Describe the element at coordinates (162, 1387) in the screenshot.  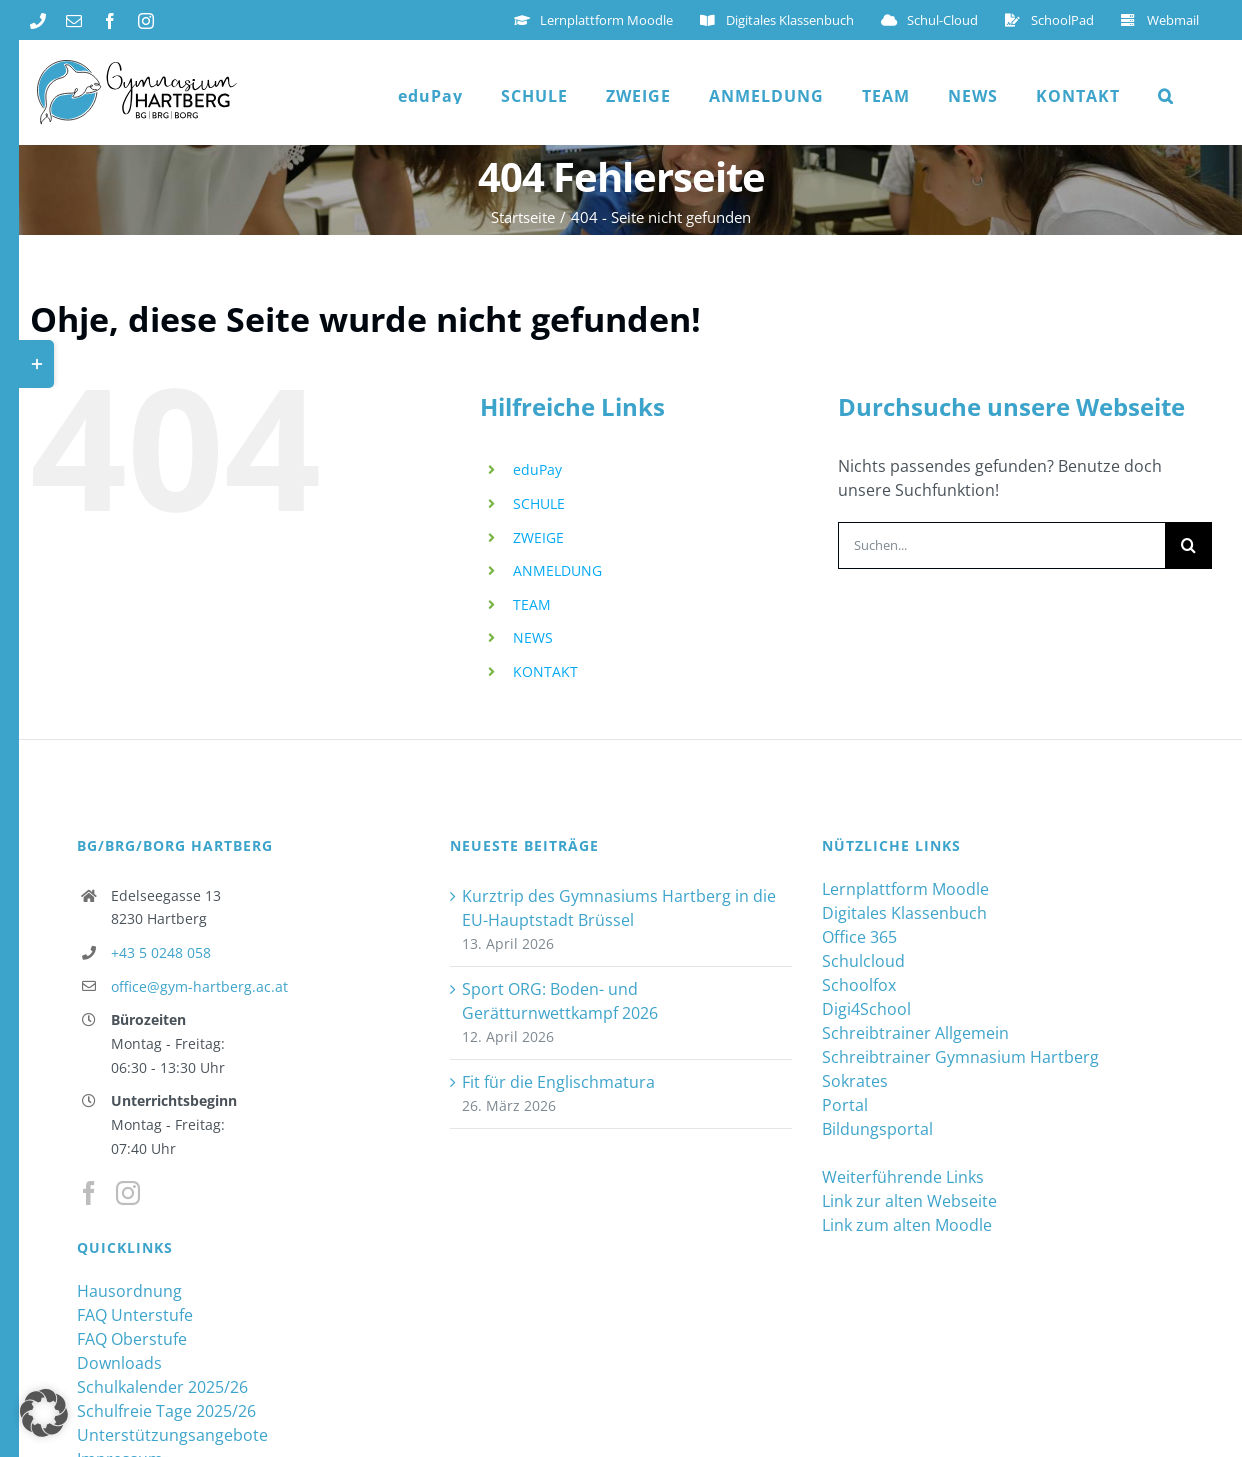
I see `Schulkalender 2025/26` at that location.